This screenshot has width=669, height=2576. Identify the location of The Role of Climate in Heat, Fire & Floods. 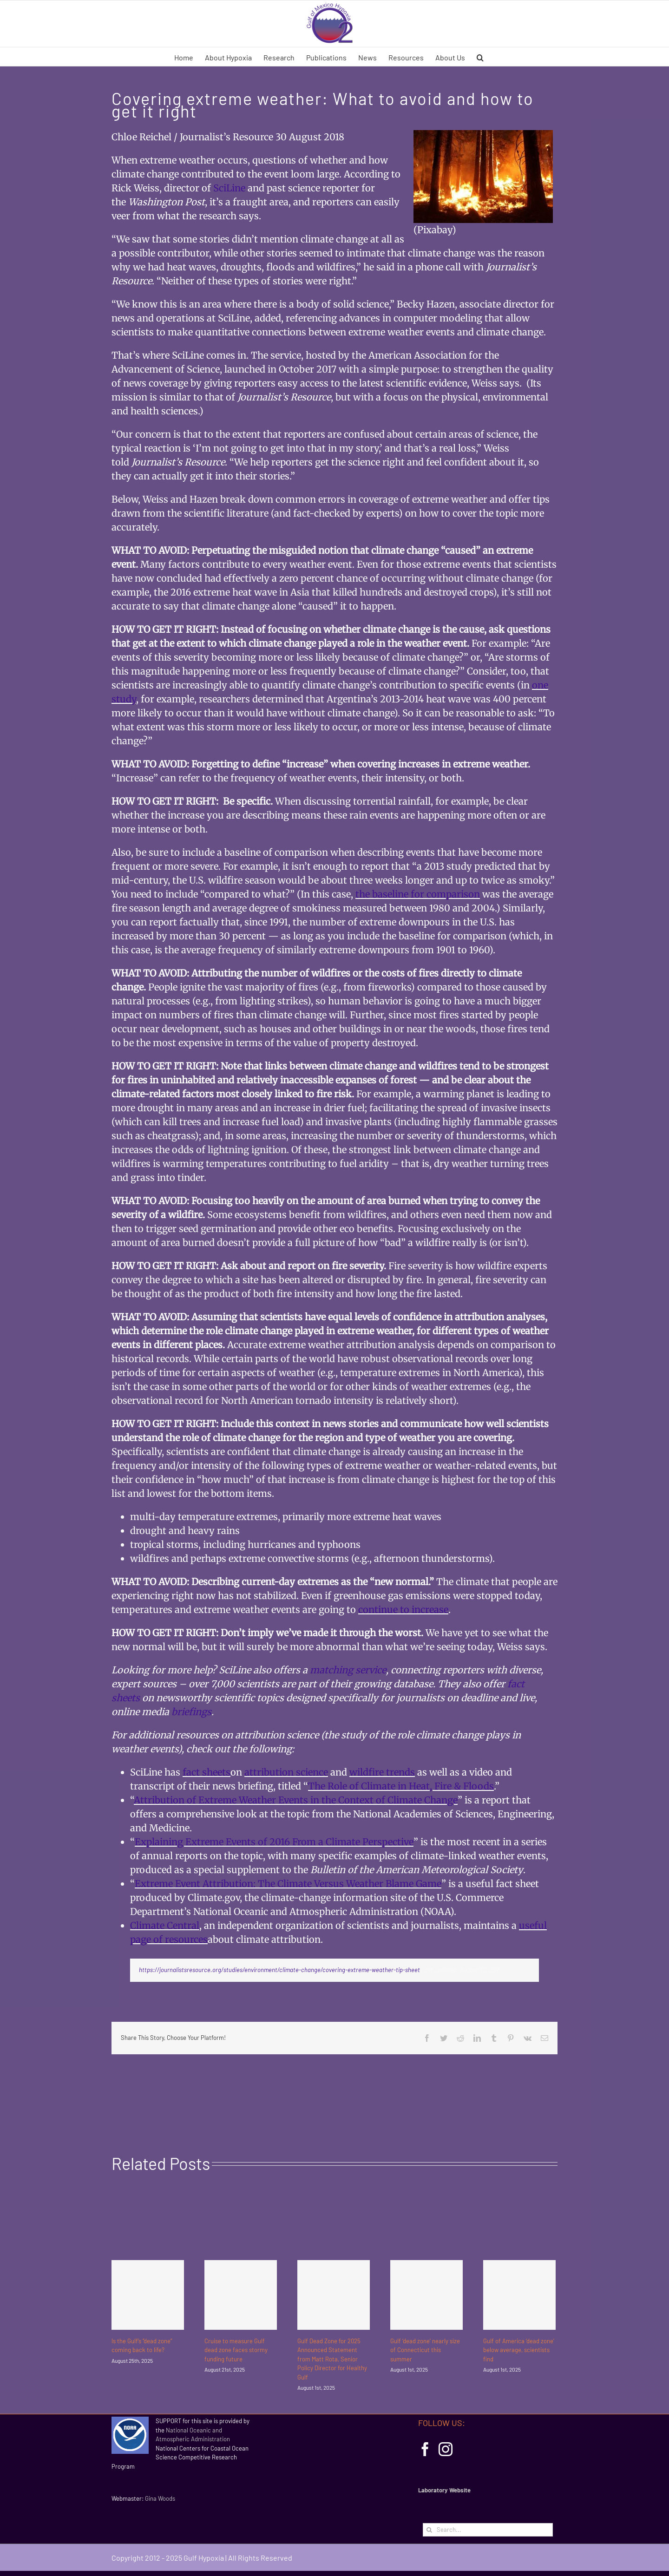
(401, 1786).